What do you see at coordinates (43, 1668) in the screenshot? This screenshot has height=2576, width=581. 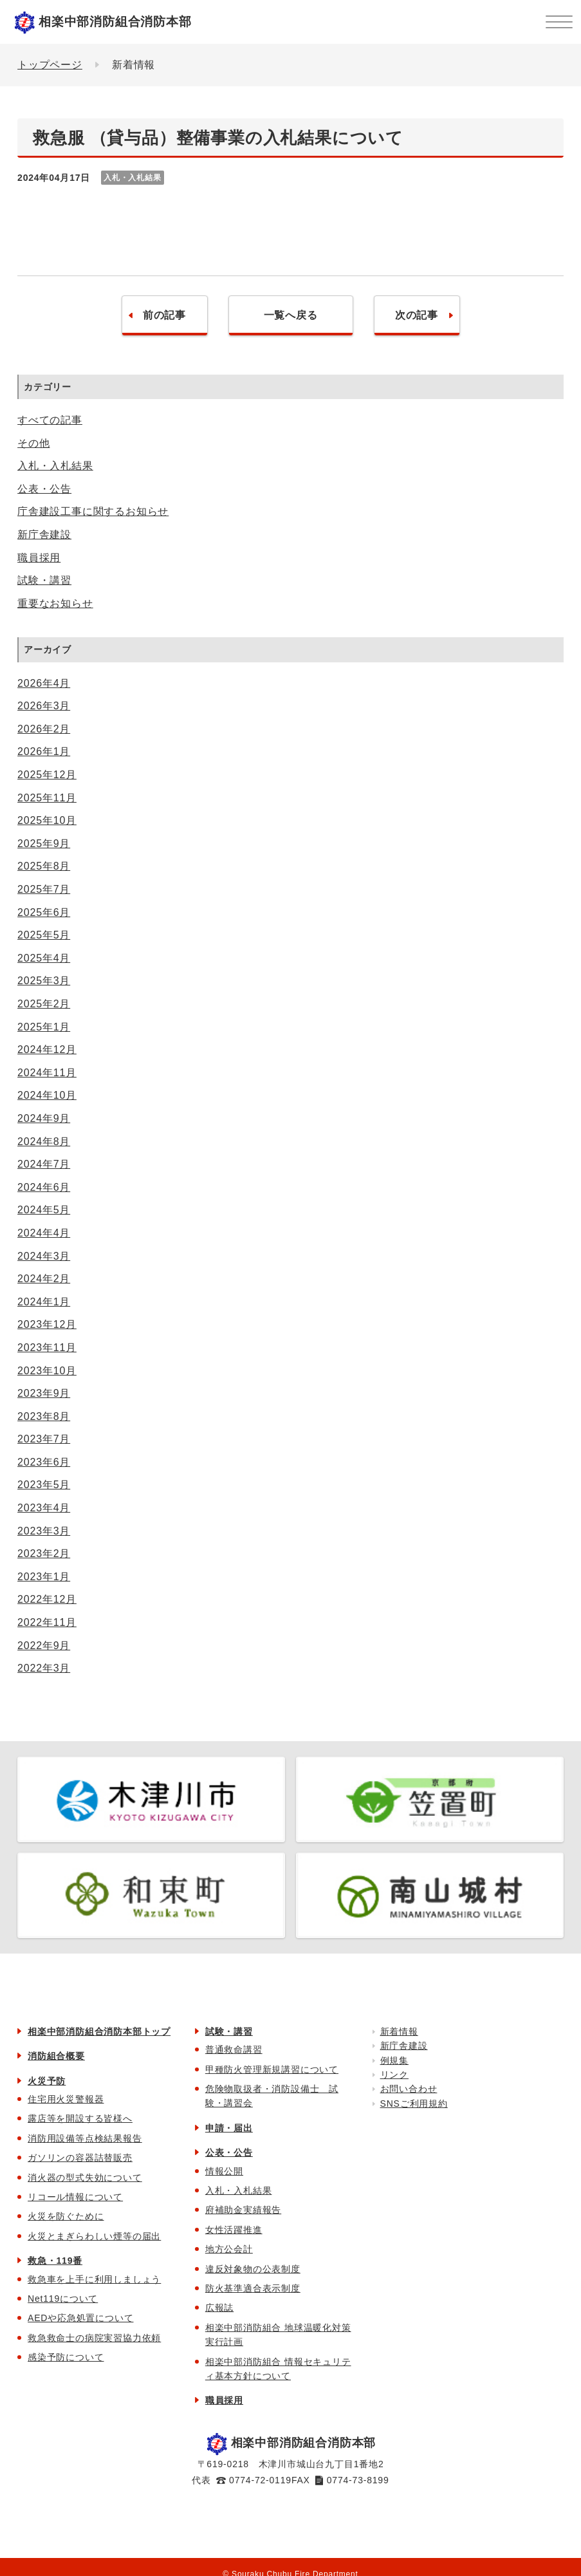 I see `2022年3月` at bounding box center [43, 1668].